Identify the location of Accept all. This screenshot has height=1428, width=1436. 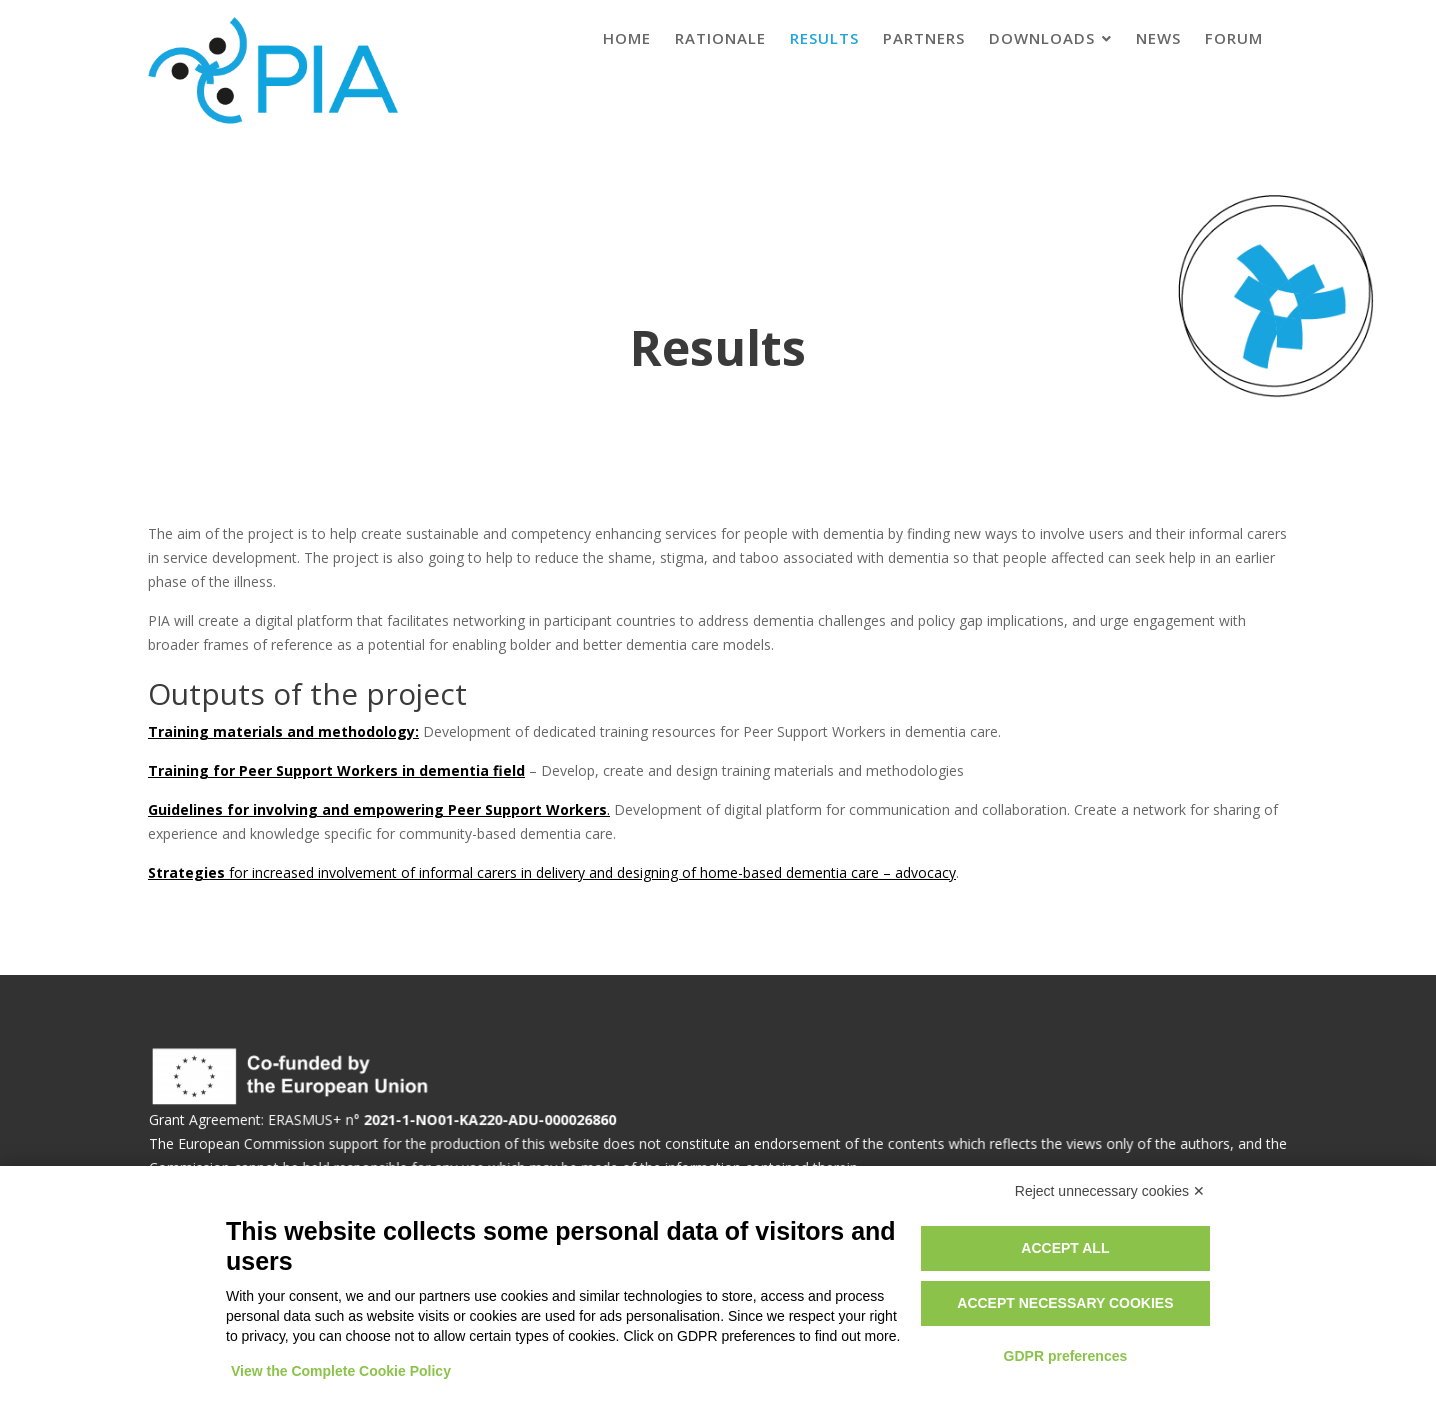
(1065, 1248).